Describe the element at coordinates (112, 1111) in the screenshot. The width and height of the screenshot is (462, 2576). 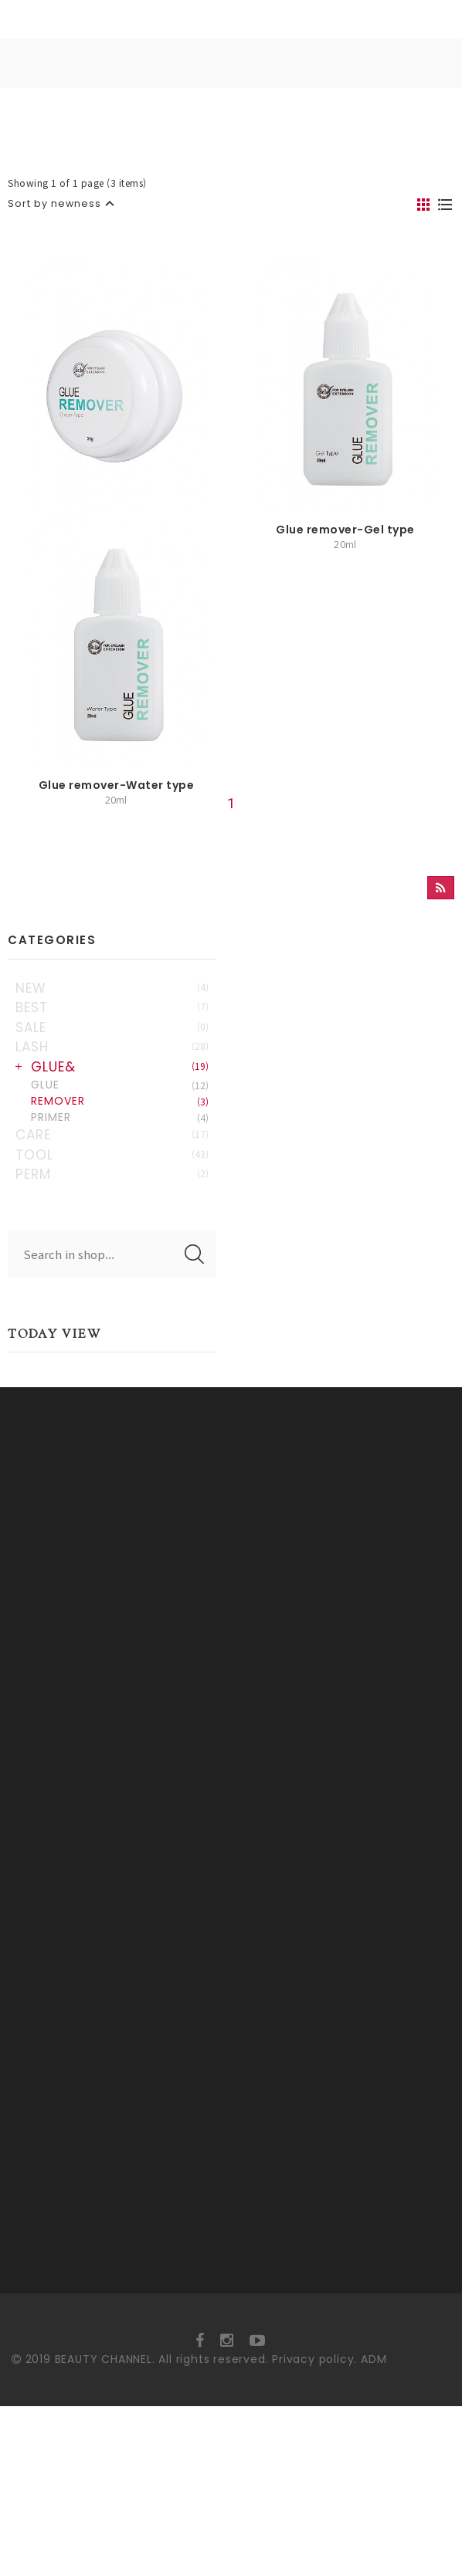
I see `NEW` at that location.